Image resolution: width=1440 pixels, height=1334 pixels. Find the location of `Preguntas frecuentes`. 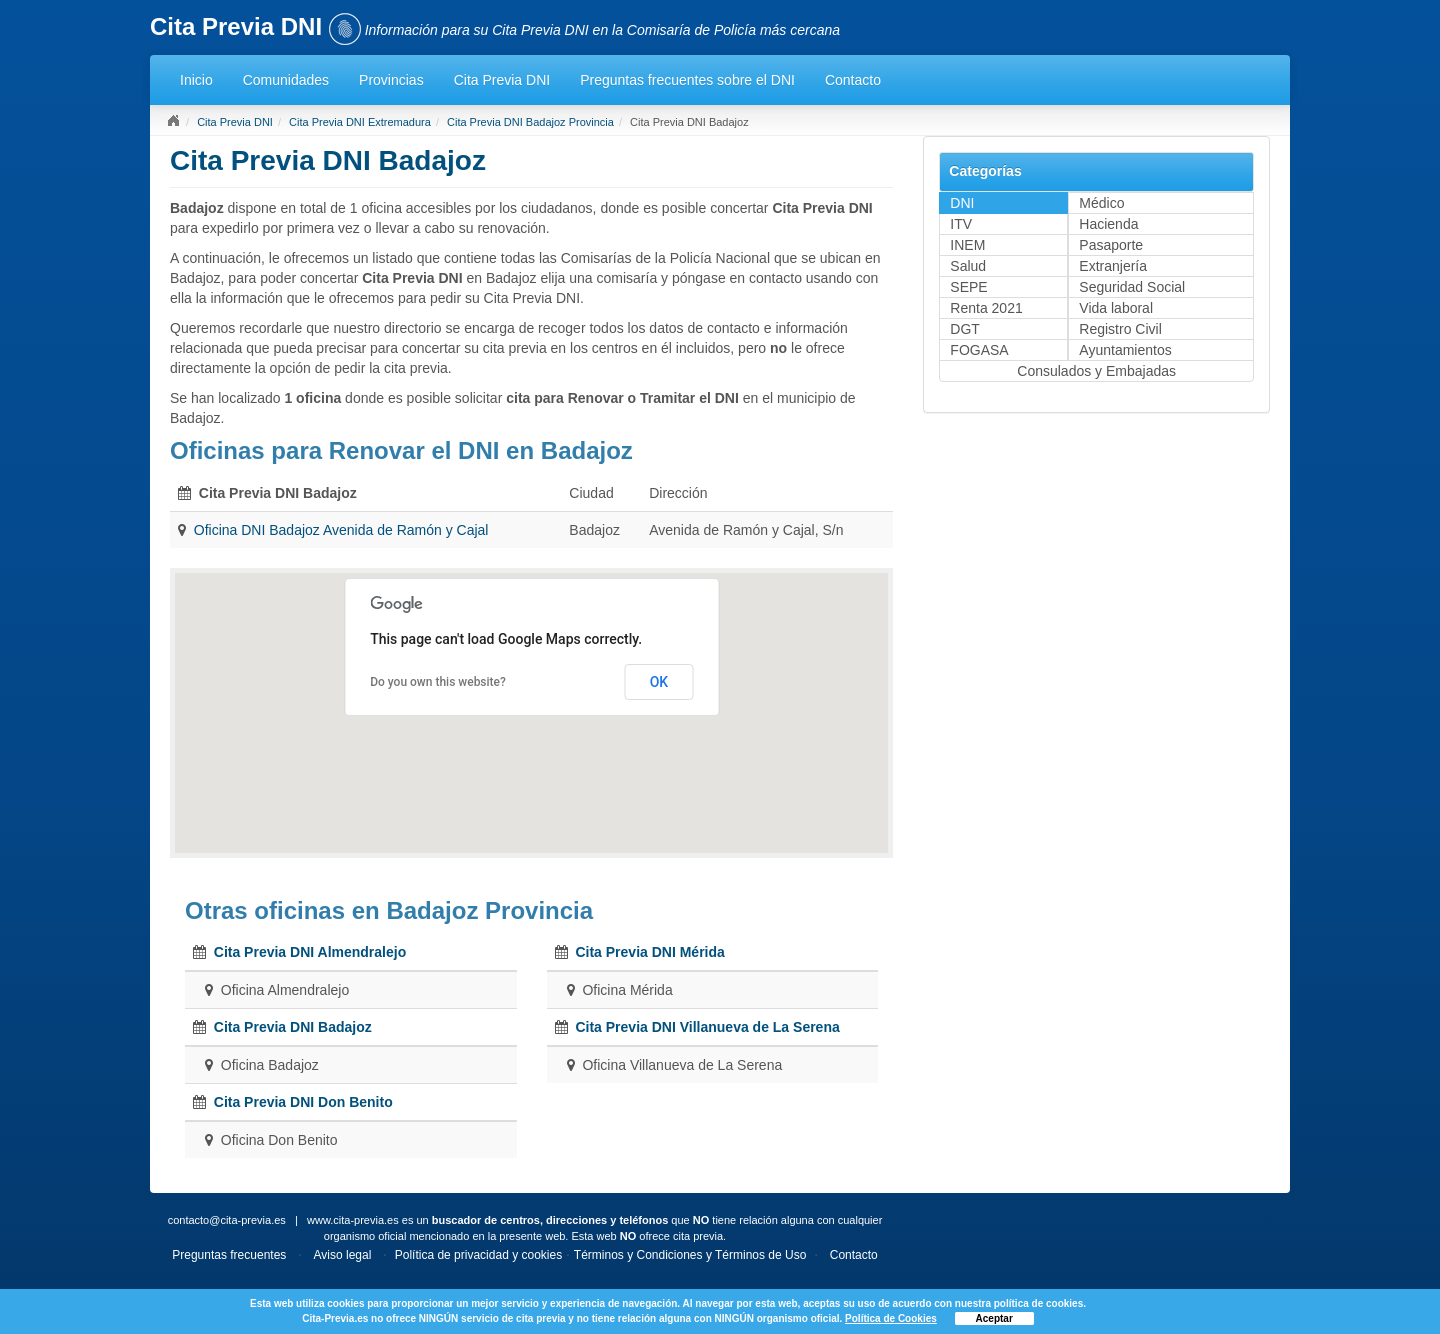

Preguntas frecuentes is located at coordinates (229, 1255).